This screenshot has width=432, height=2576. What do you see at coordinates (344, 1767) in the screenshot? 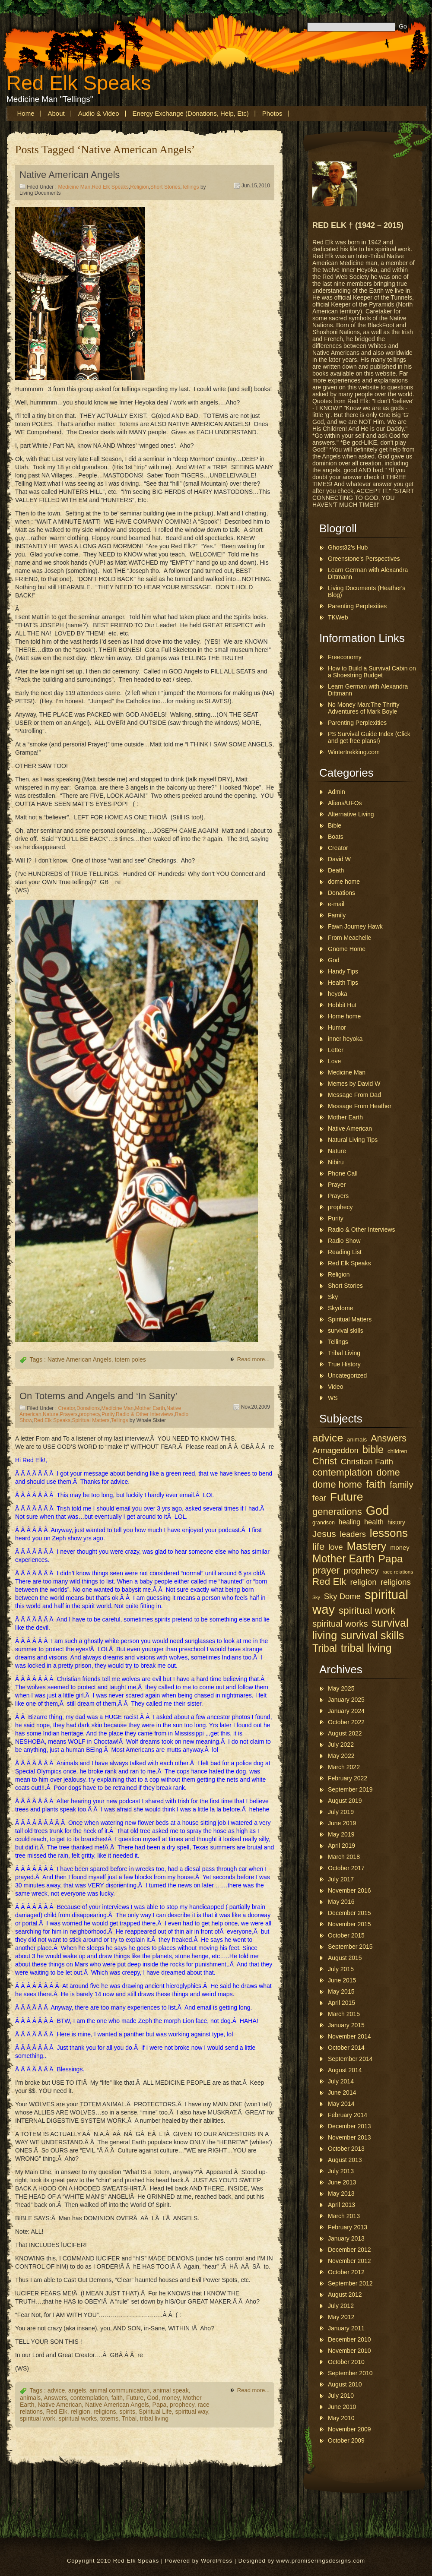
I see `March 2022` at bounding box center [344, 1767].